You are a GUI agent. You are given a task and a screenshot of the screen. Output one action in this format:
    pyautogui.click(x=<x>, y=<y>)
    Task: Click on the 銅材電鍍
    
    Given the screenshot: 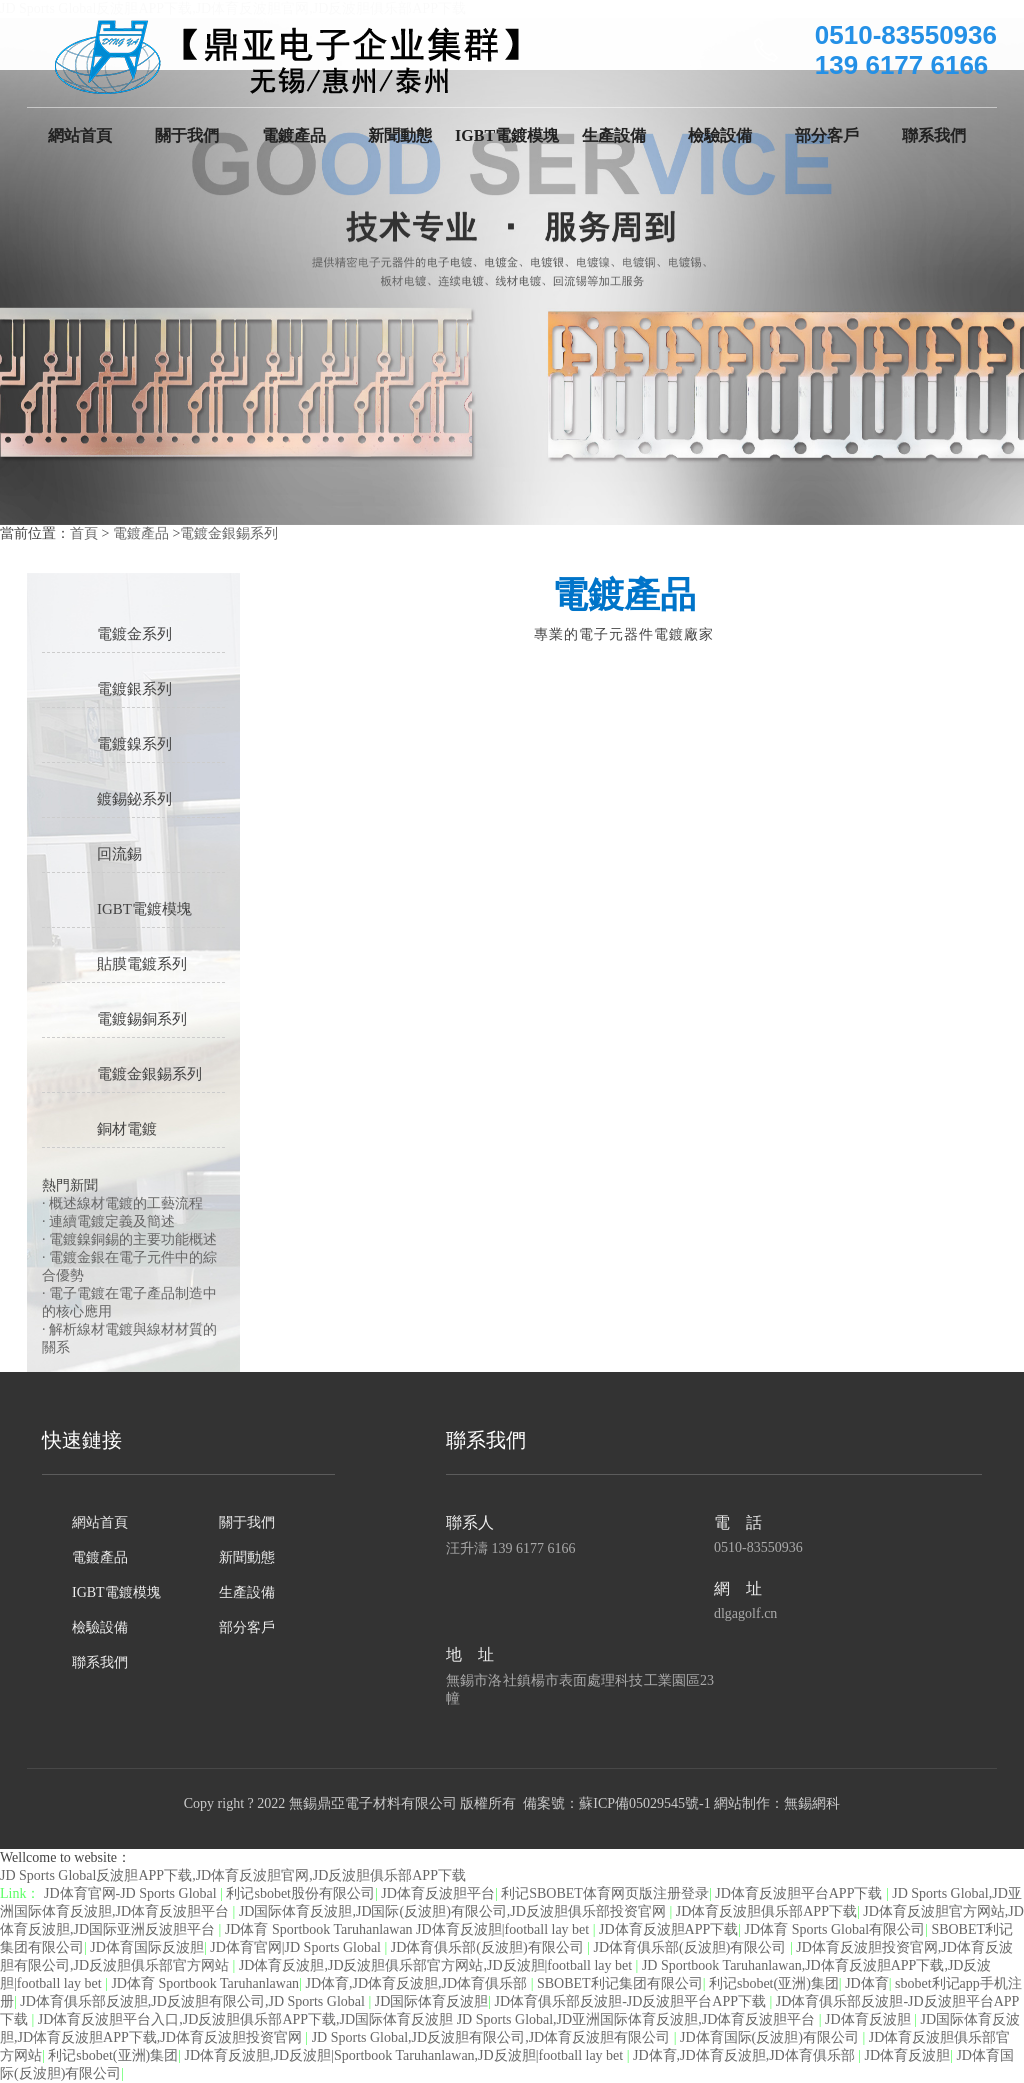 What is the action you would take?
    pyautogui.click(x=127, y=1129)
    